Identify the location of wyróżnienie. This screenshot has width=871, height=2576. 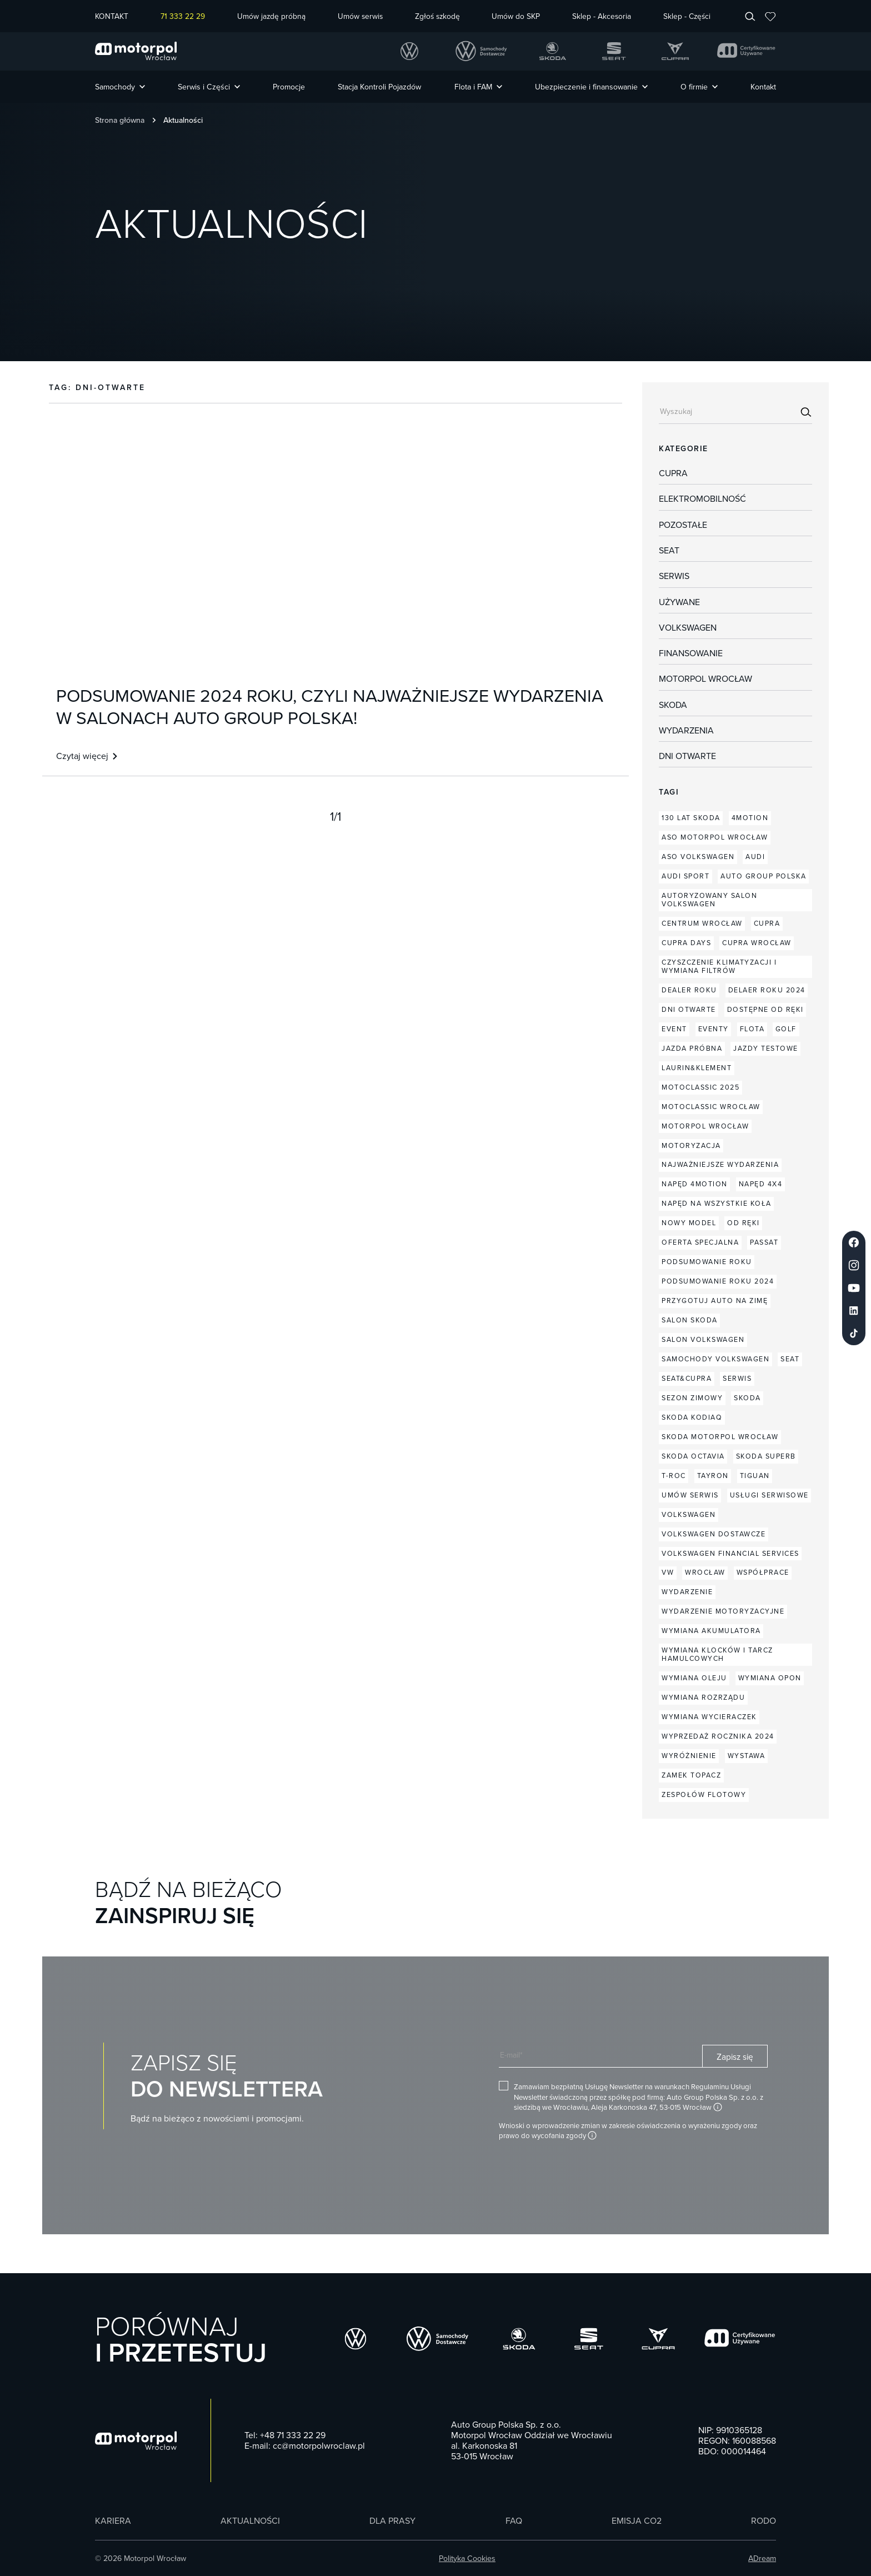
(689, 1755).